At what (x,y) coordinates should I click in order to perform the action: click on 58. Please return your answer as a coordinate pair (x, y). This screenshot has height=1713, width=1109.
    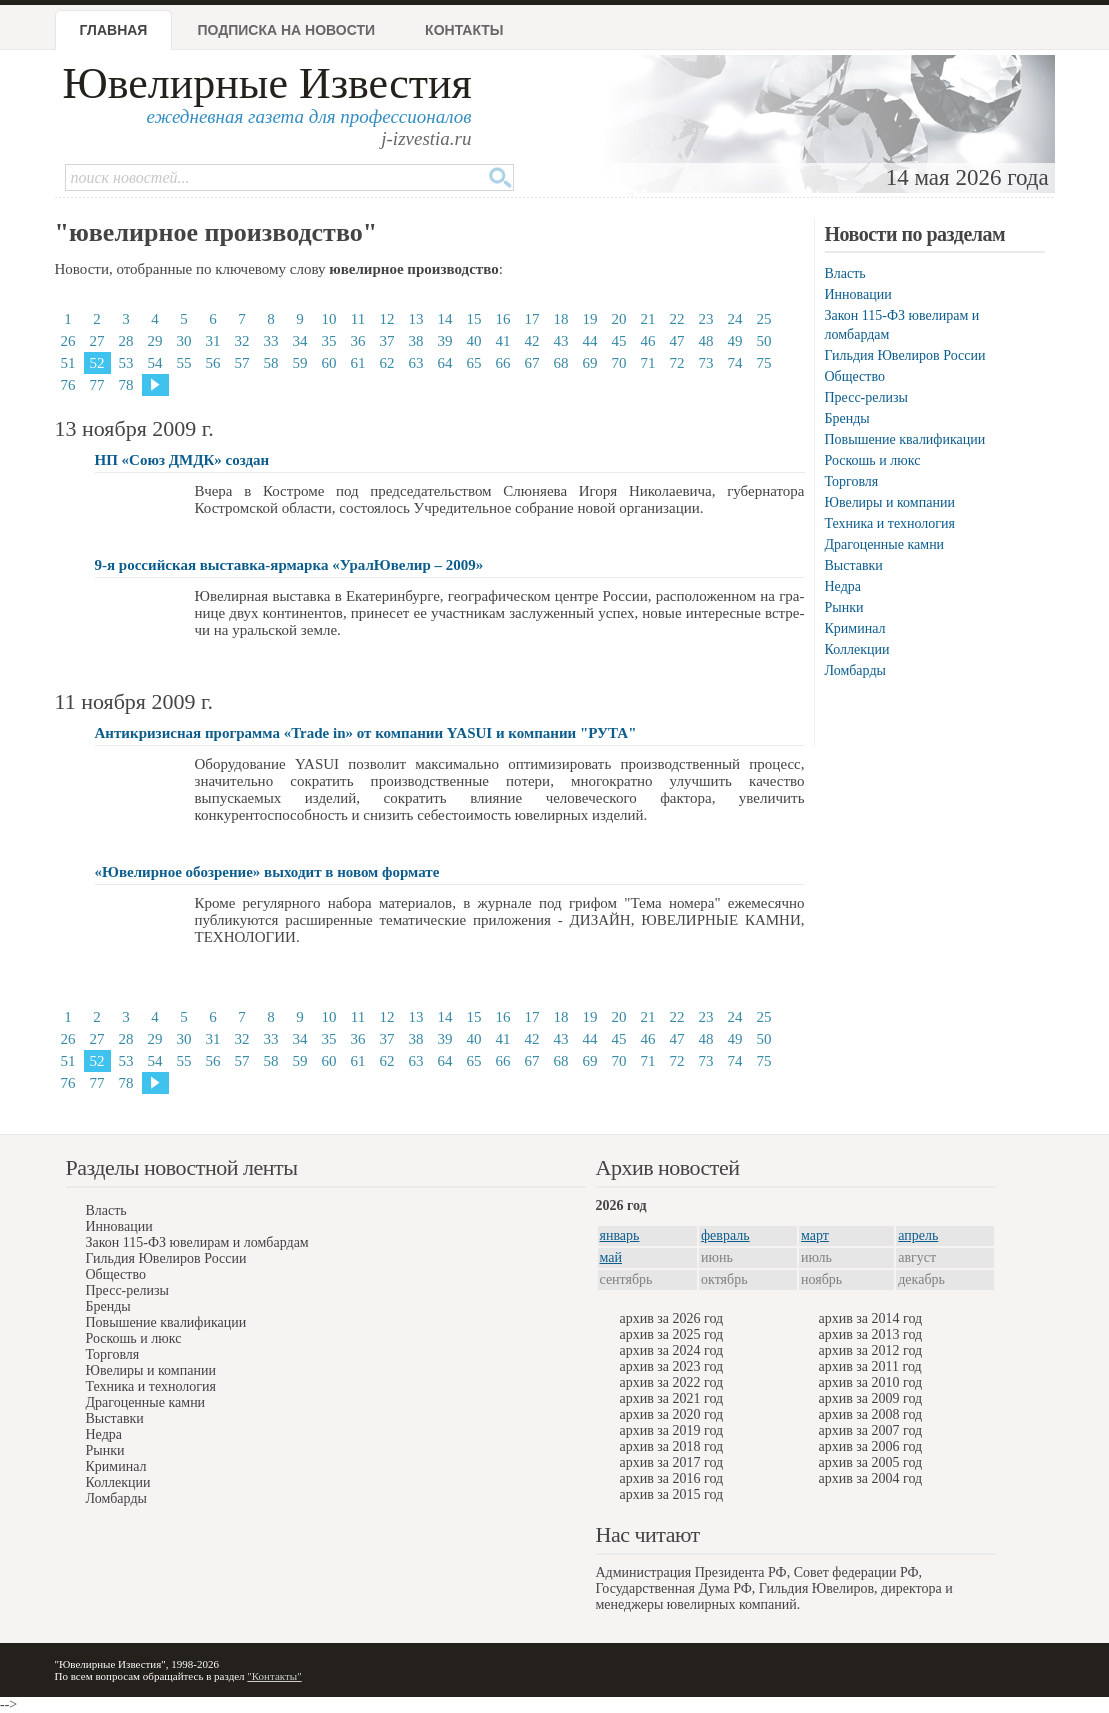
    Looking at the image, I should click on (271, 363).